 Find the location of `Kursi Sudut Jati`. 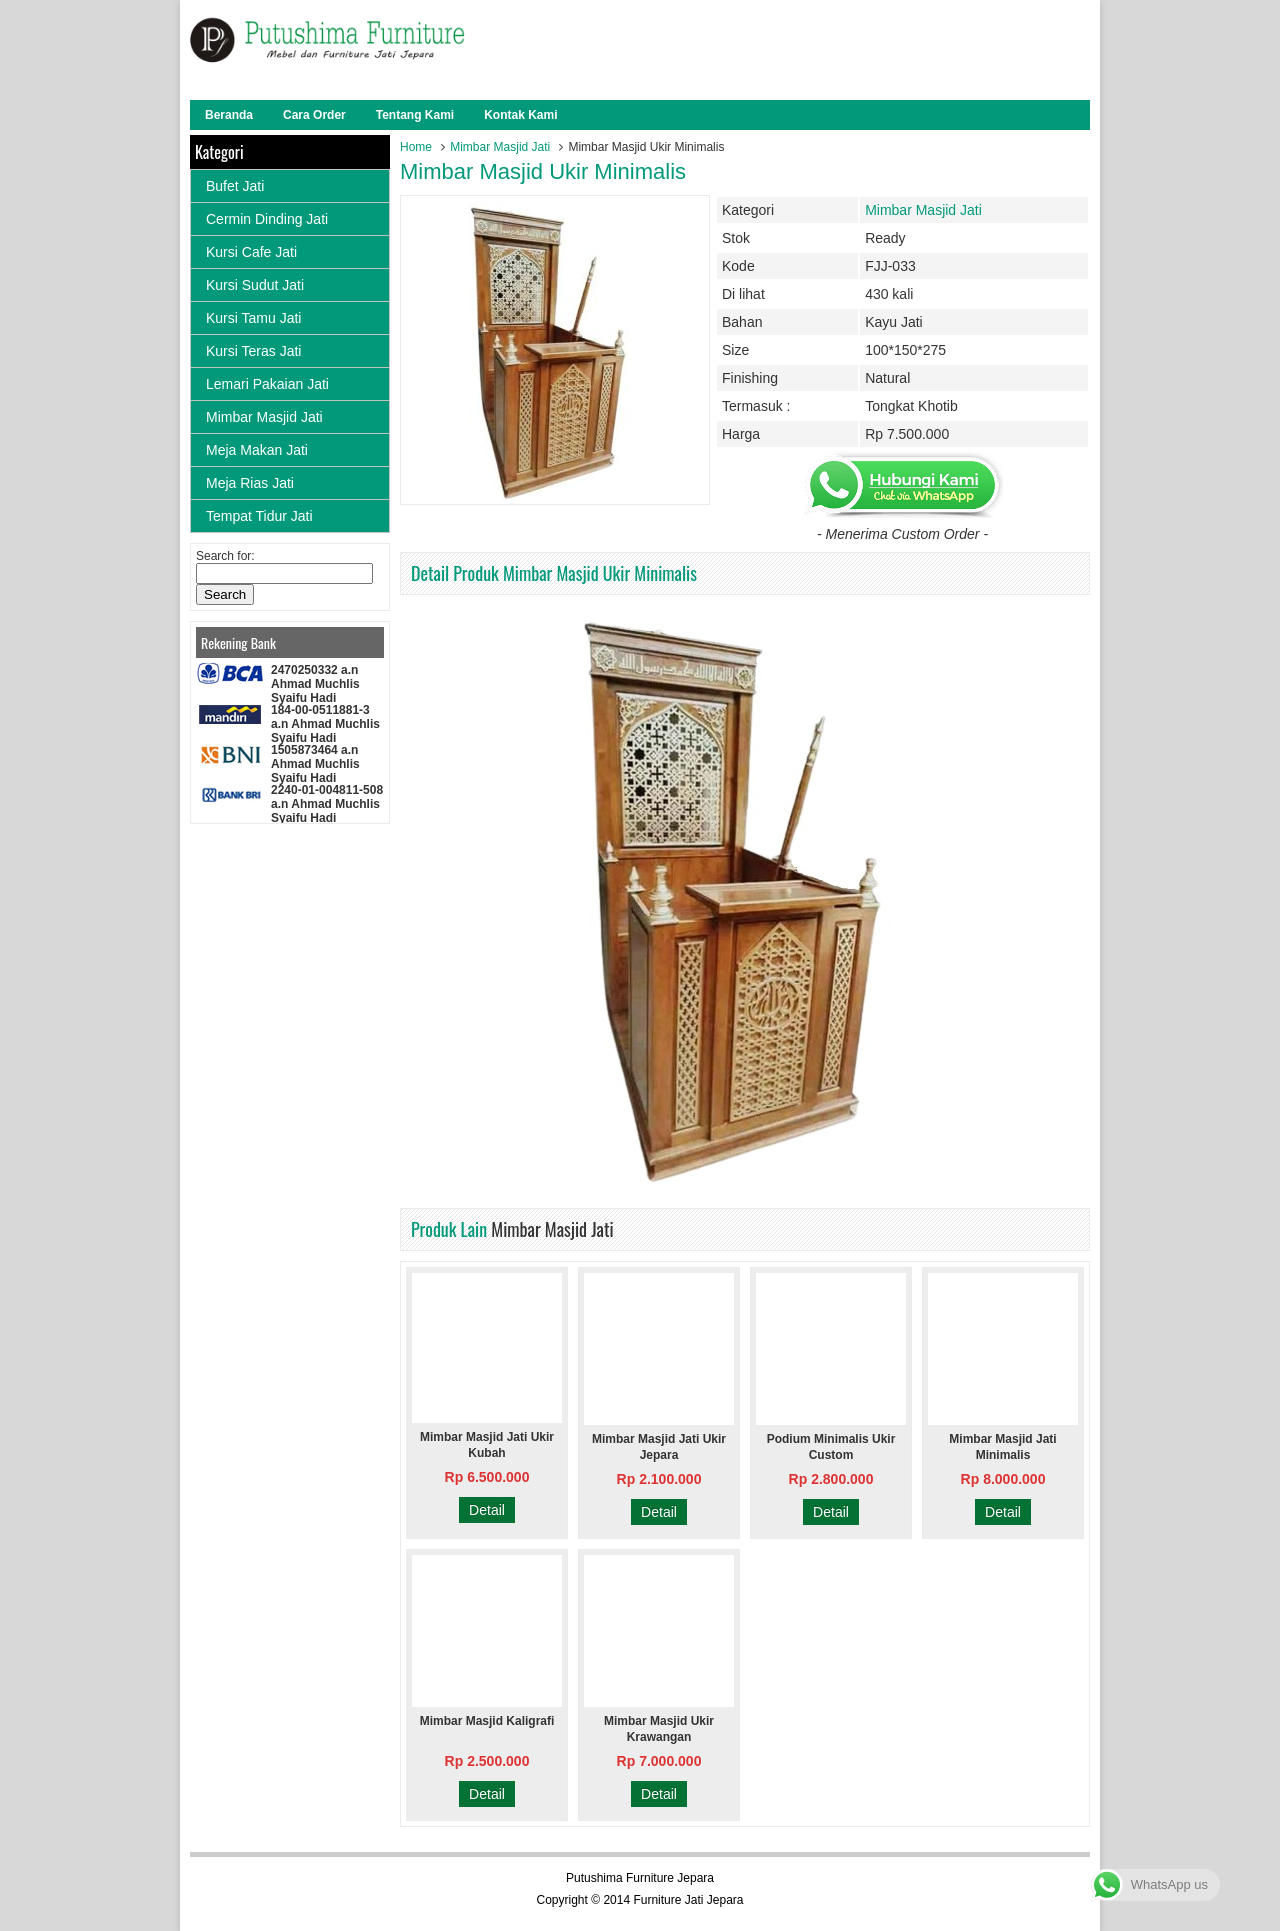

Kursi Sudut Jati is located at coordinates (255, 285).